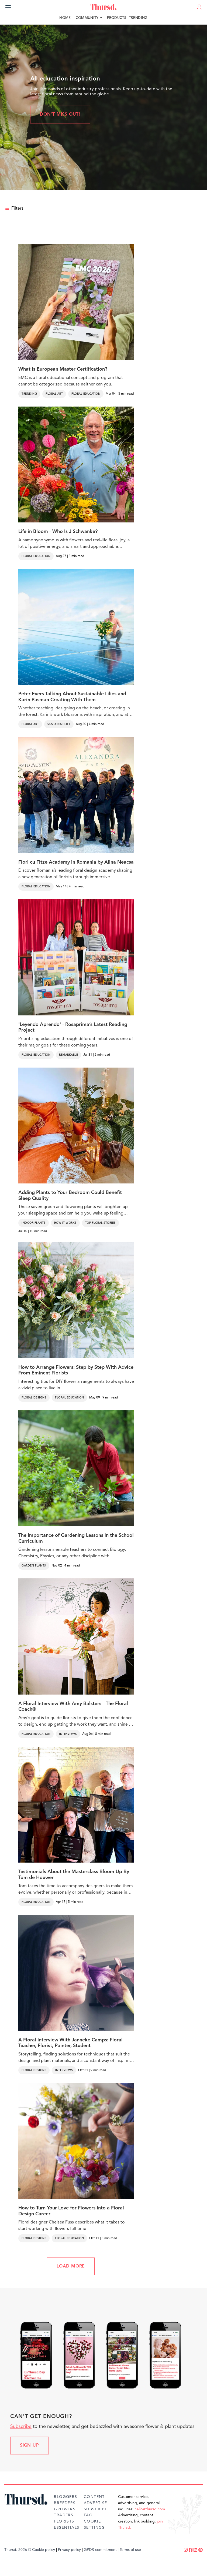  I want to click on Floral Education, so click(85, 394).